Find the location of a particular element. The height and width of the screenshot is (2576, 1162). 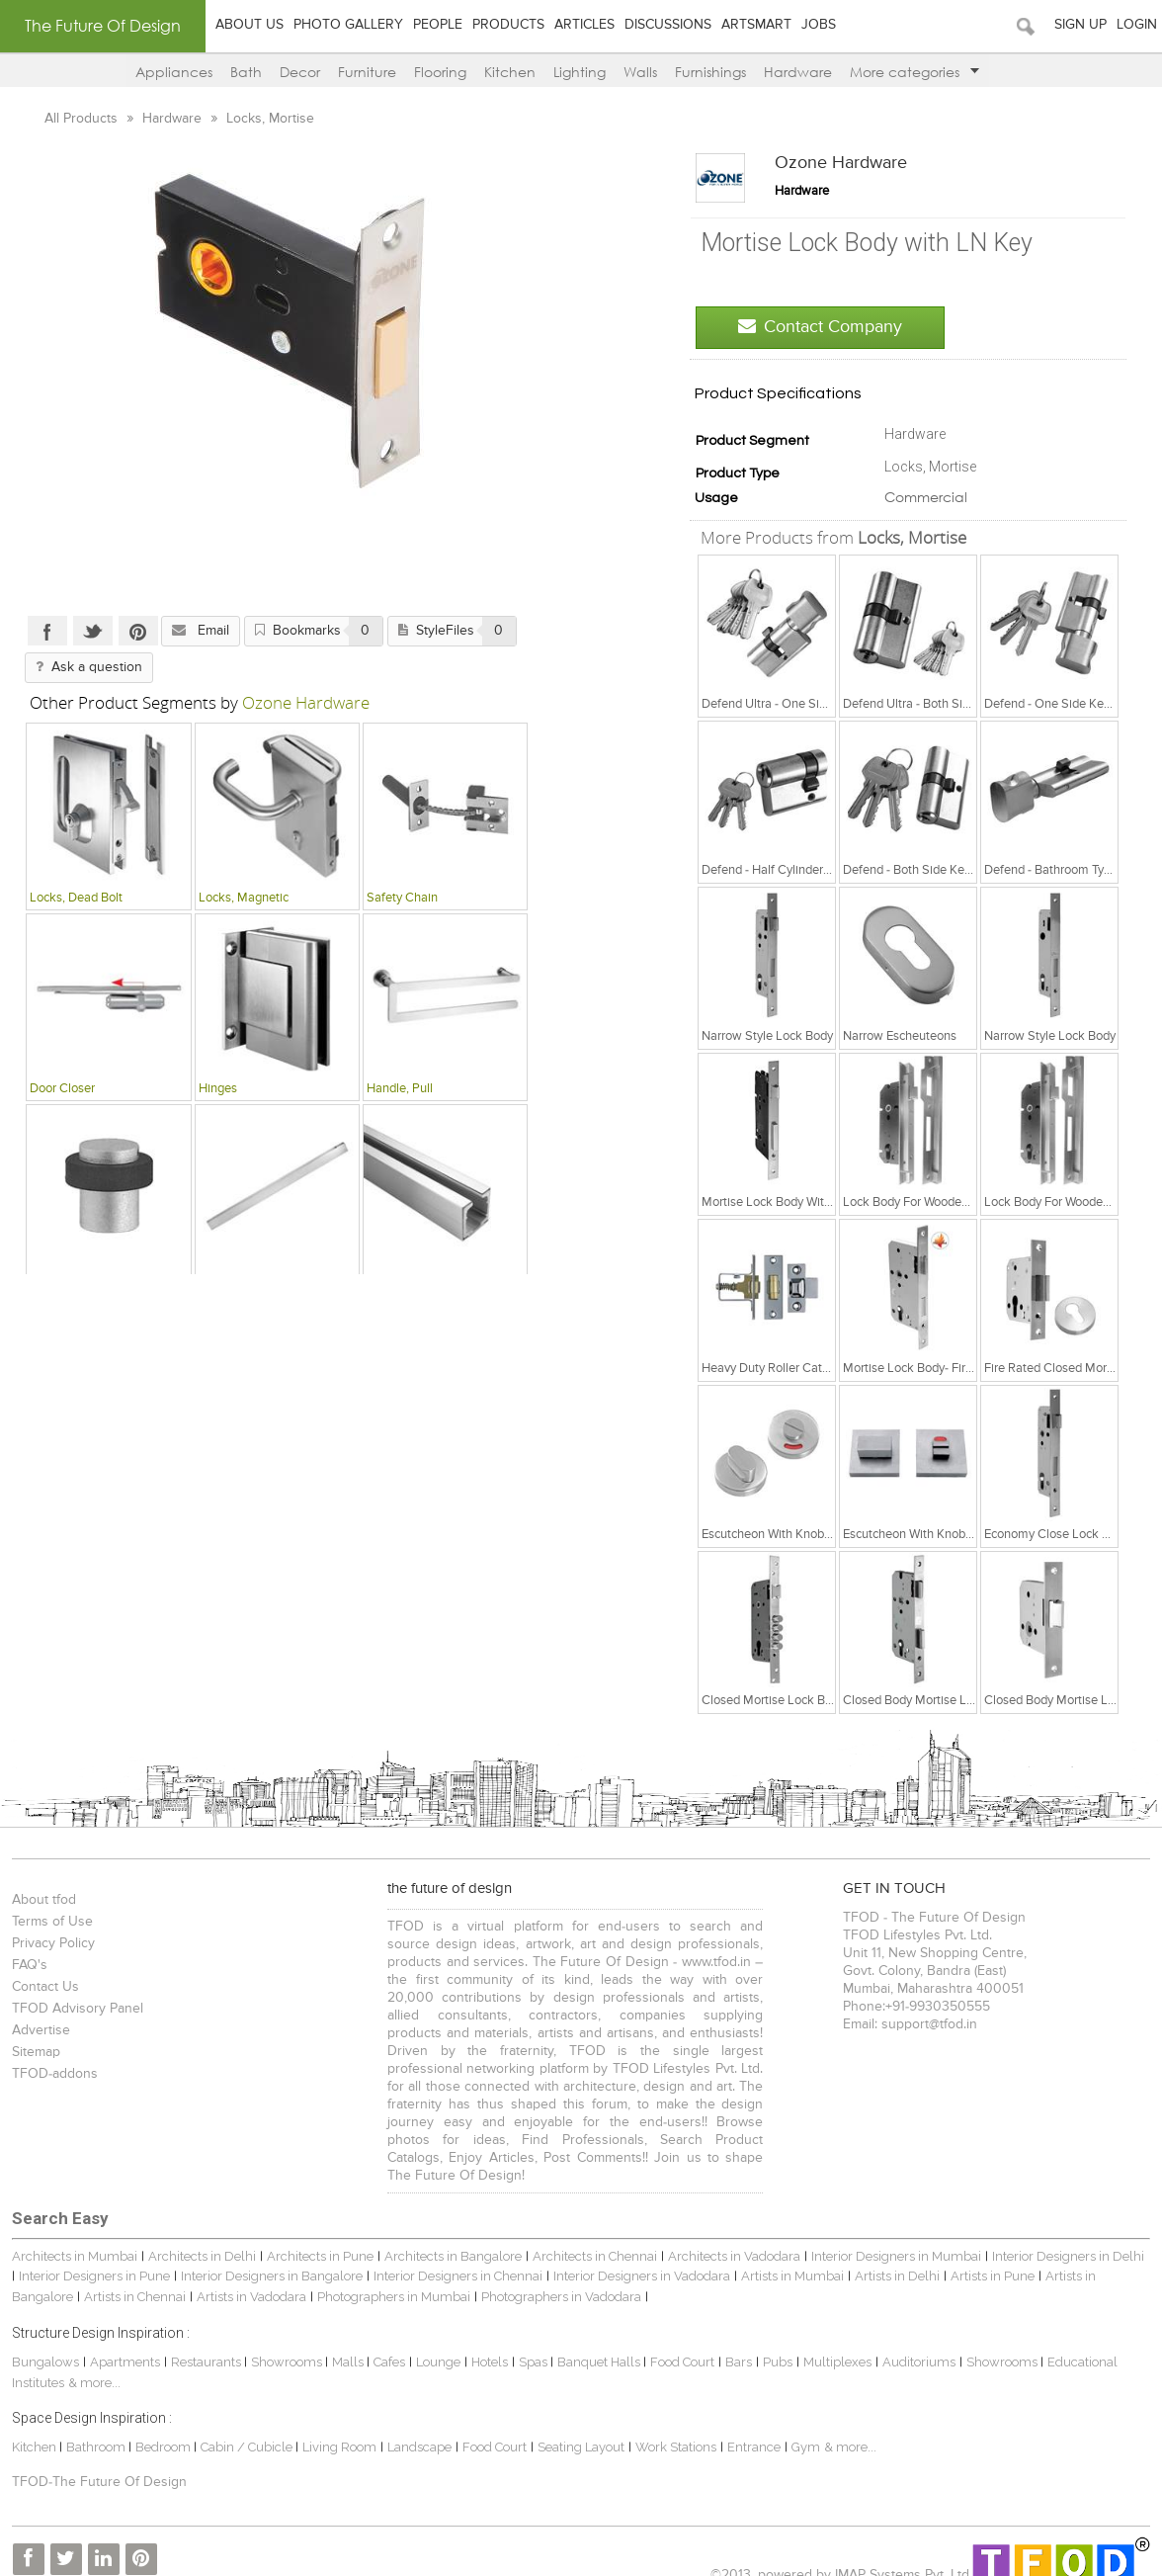

Sitemap is located at coordinates (34, 2052).